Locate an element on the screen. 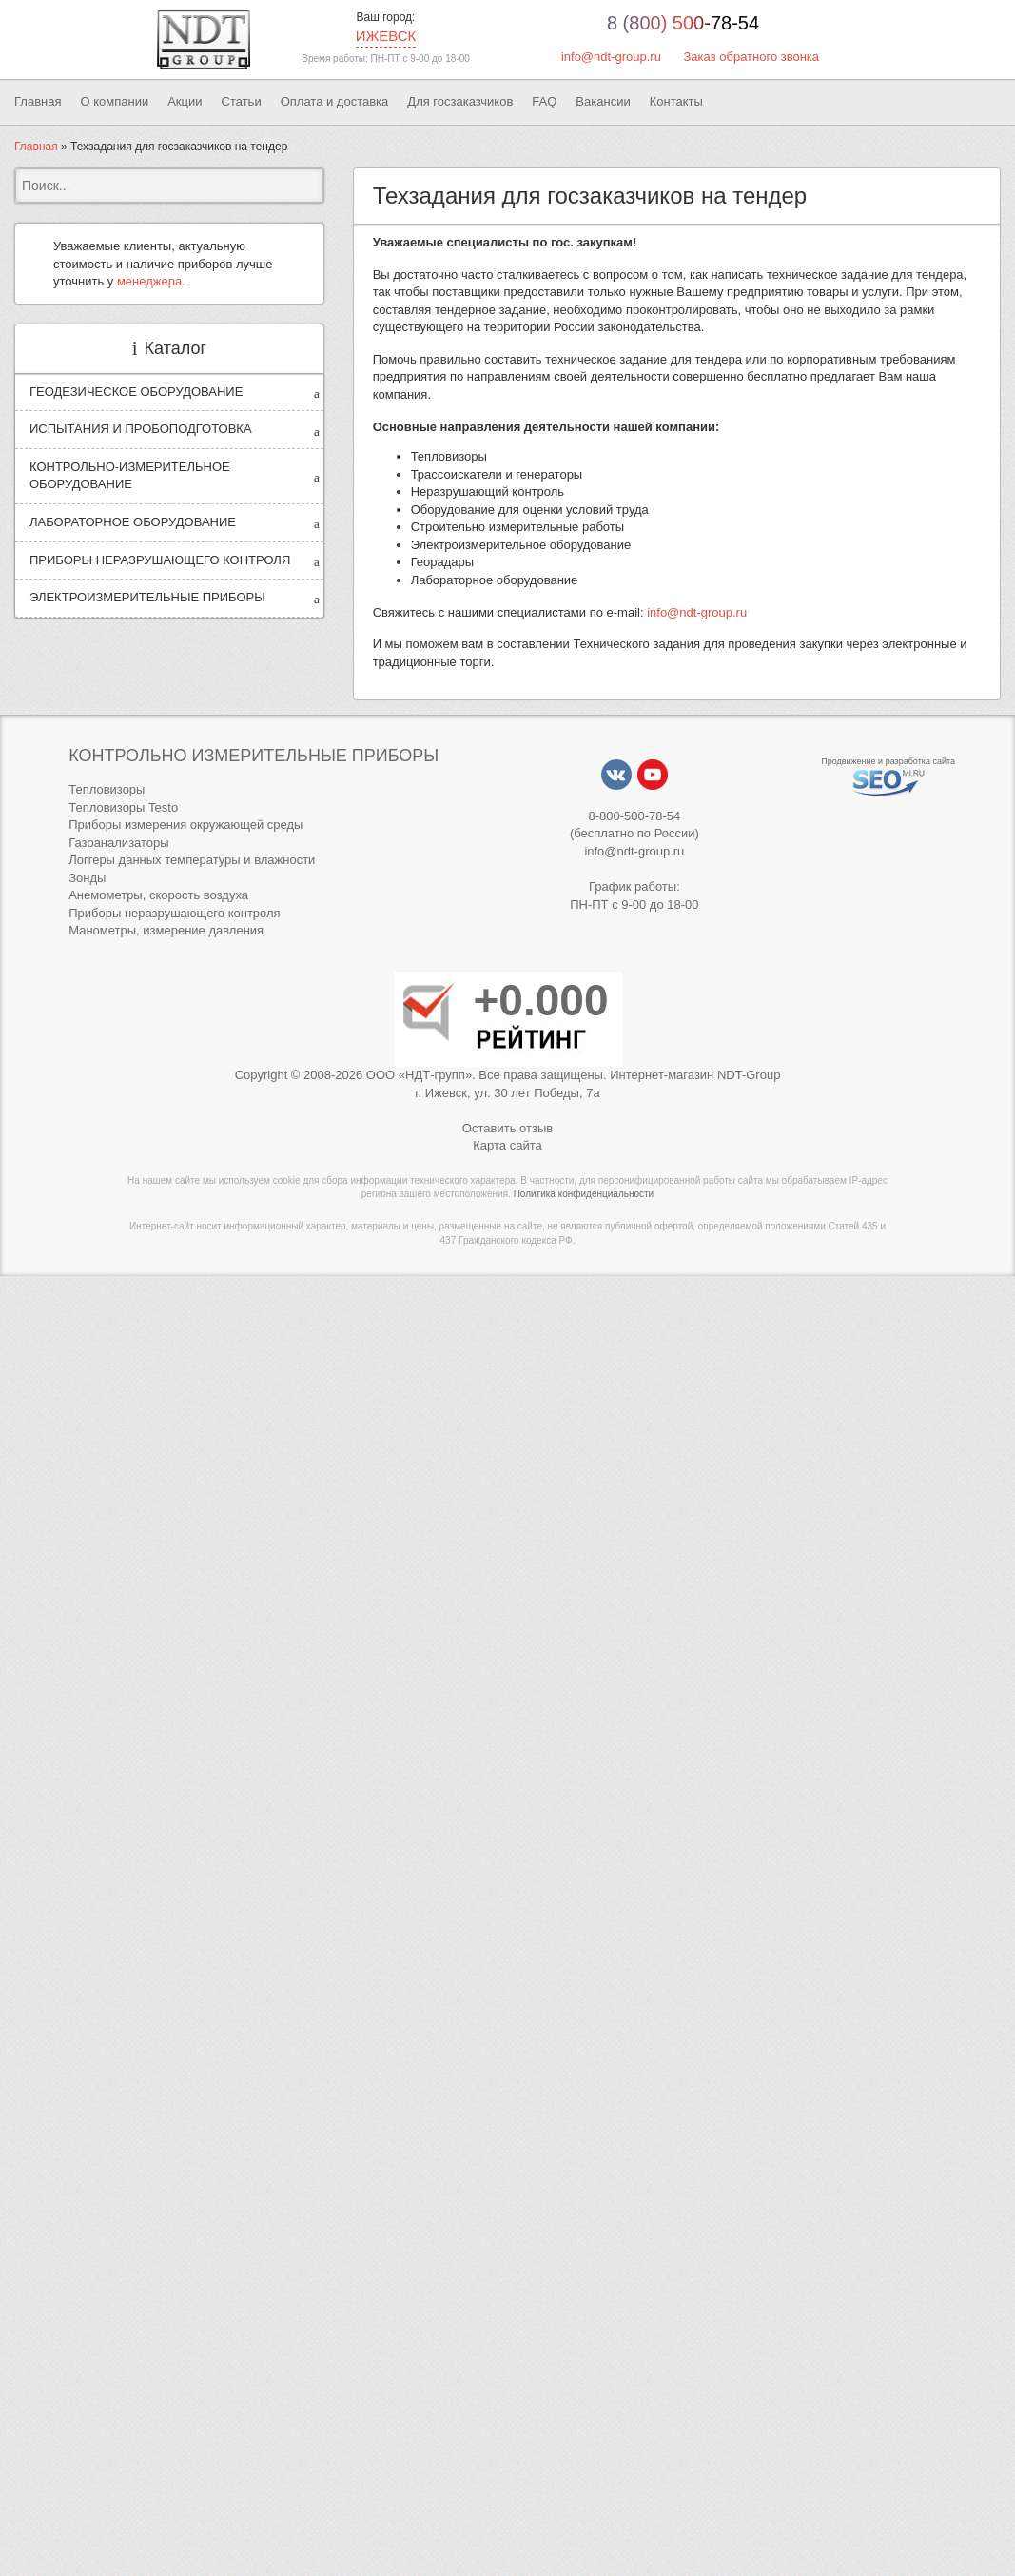  Контакты is located at coordinates (676, 101).